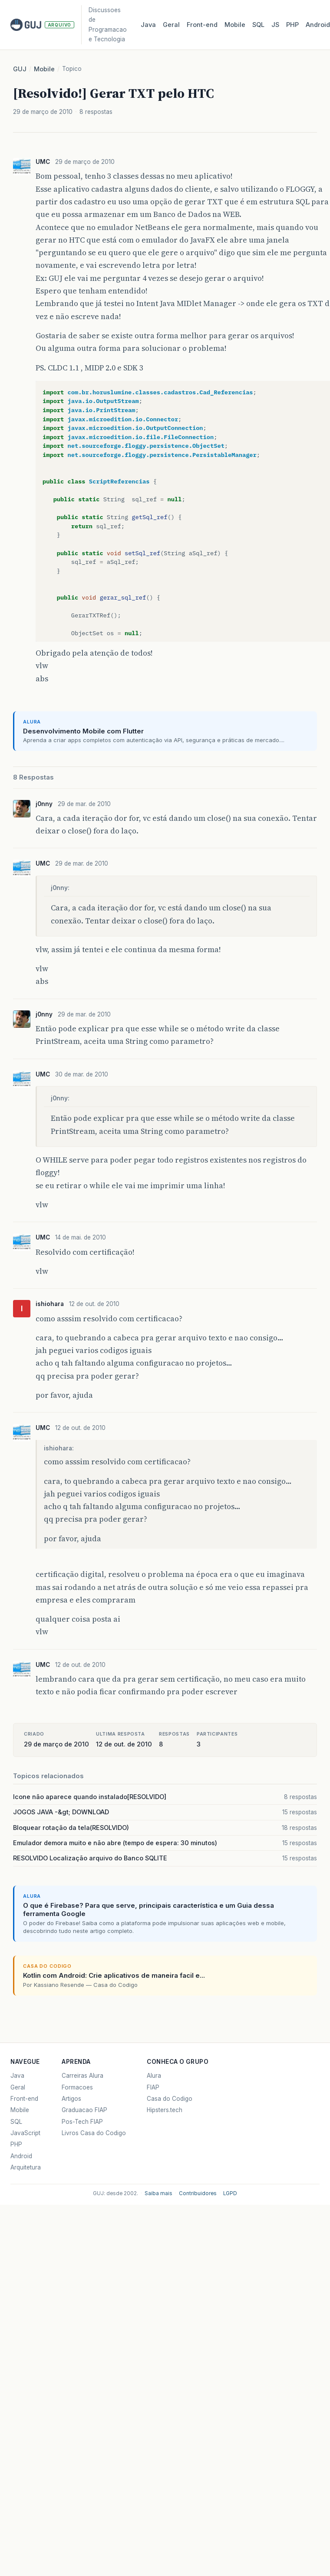 The width and height of the screenshot is (330, 2576). Describe the element at coordinates (258, 25) in the screenshot. I see `SQL` at that location.